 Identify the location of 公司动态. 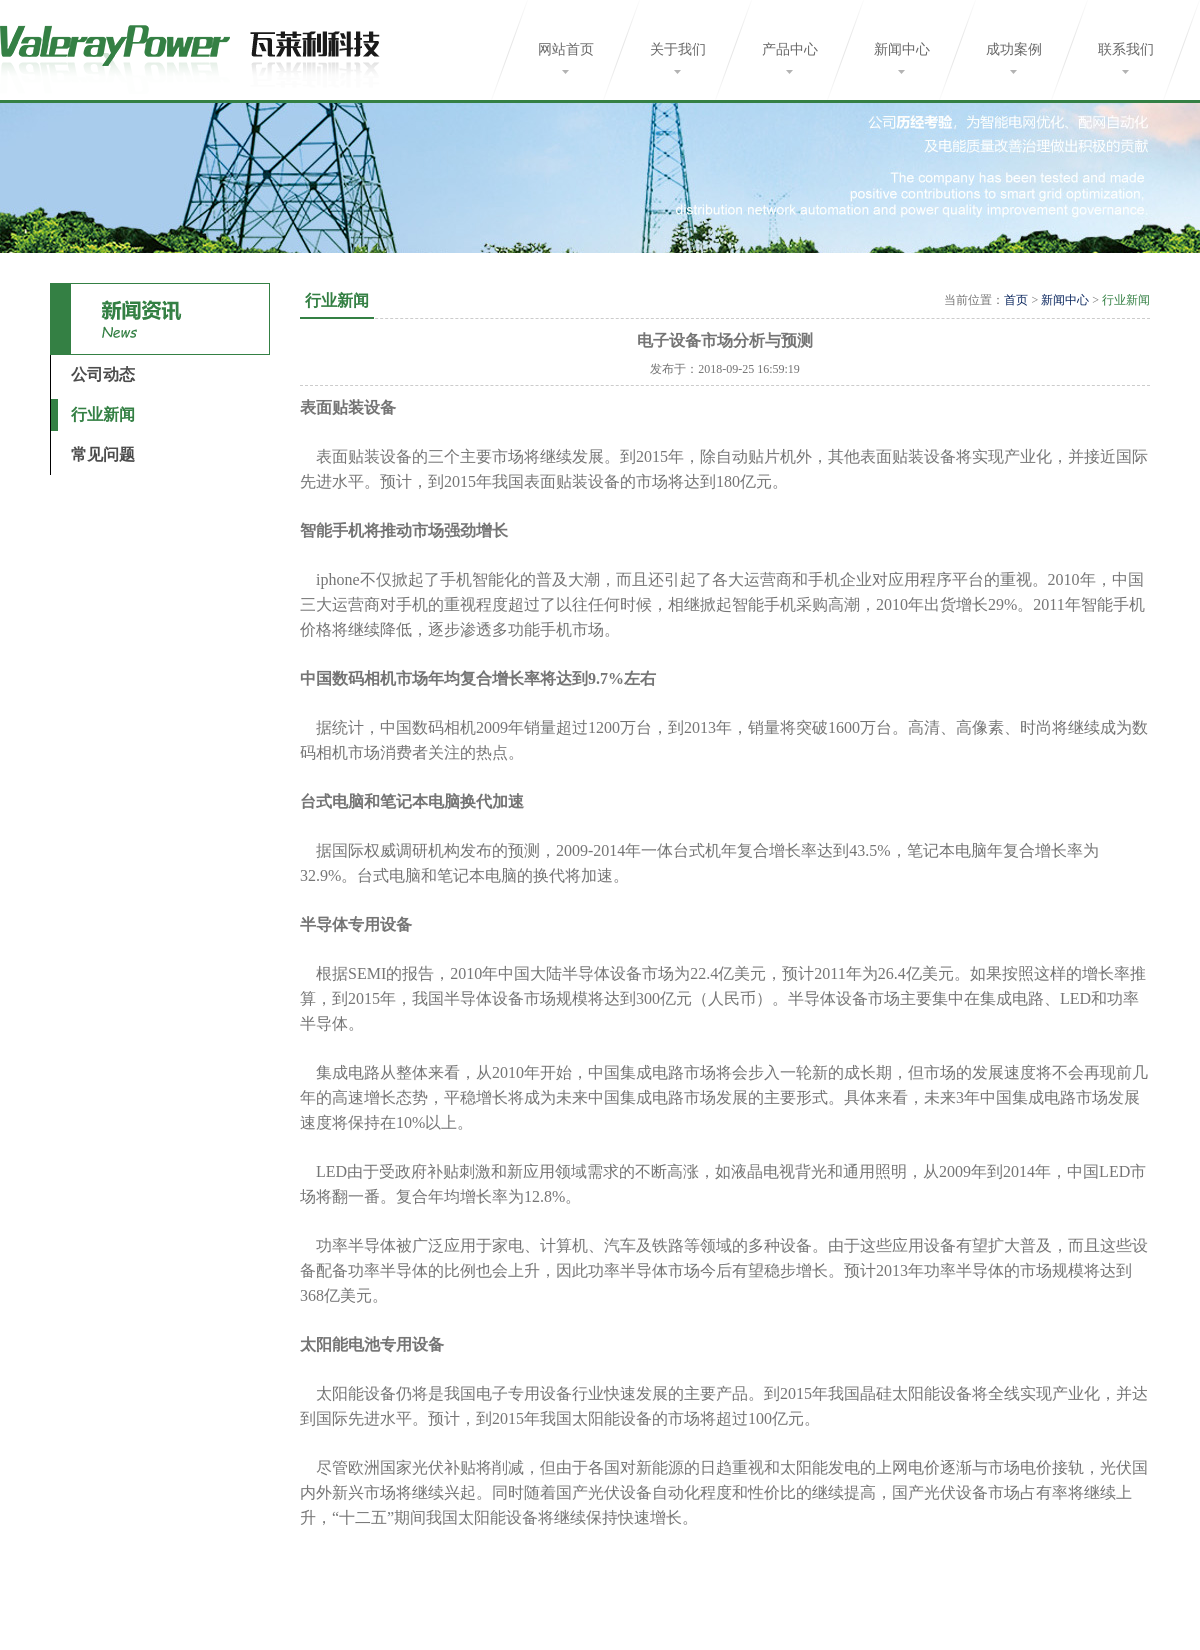
(103, 374).